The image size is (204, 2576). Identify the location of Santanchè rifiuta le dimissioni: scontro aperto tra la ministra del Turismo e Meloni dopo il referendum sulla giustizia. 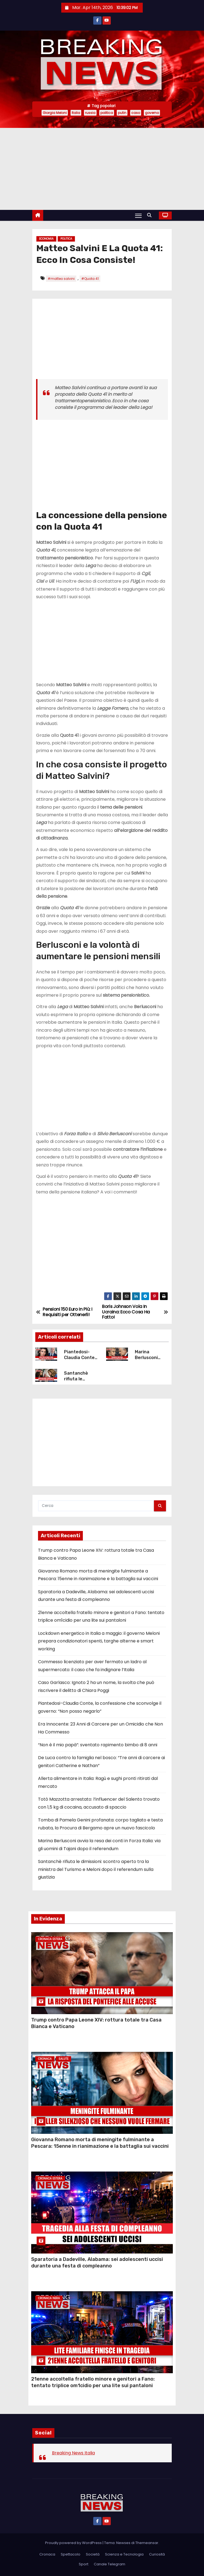
(95, 1869).